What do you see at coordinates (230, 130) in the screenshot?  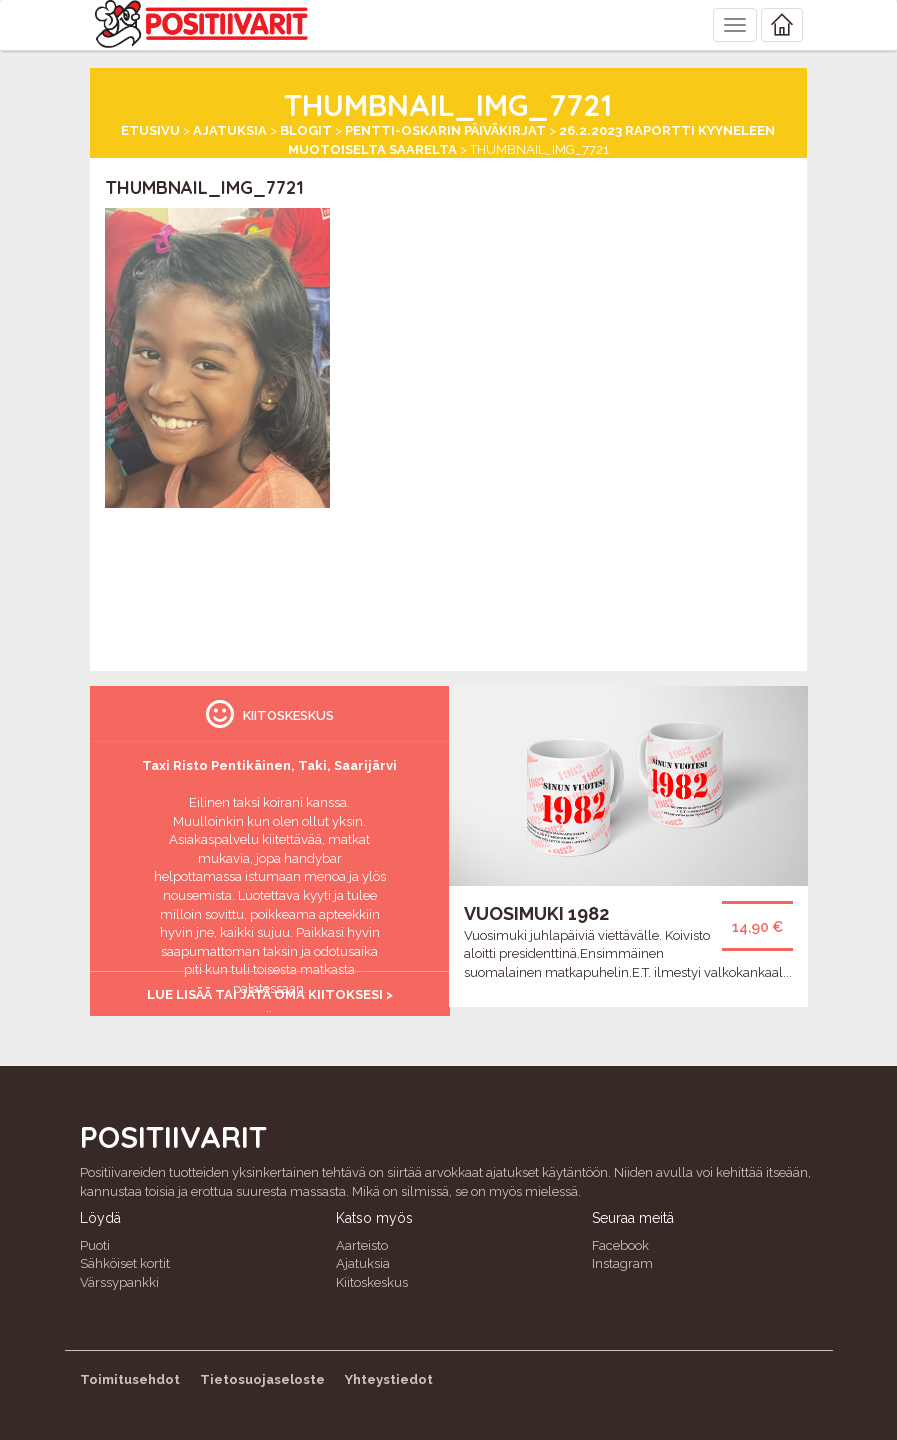 I see `Ajatuksia` at bounding box center [230, 130].